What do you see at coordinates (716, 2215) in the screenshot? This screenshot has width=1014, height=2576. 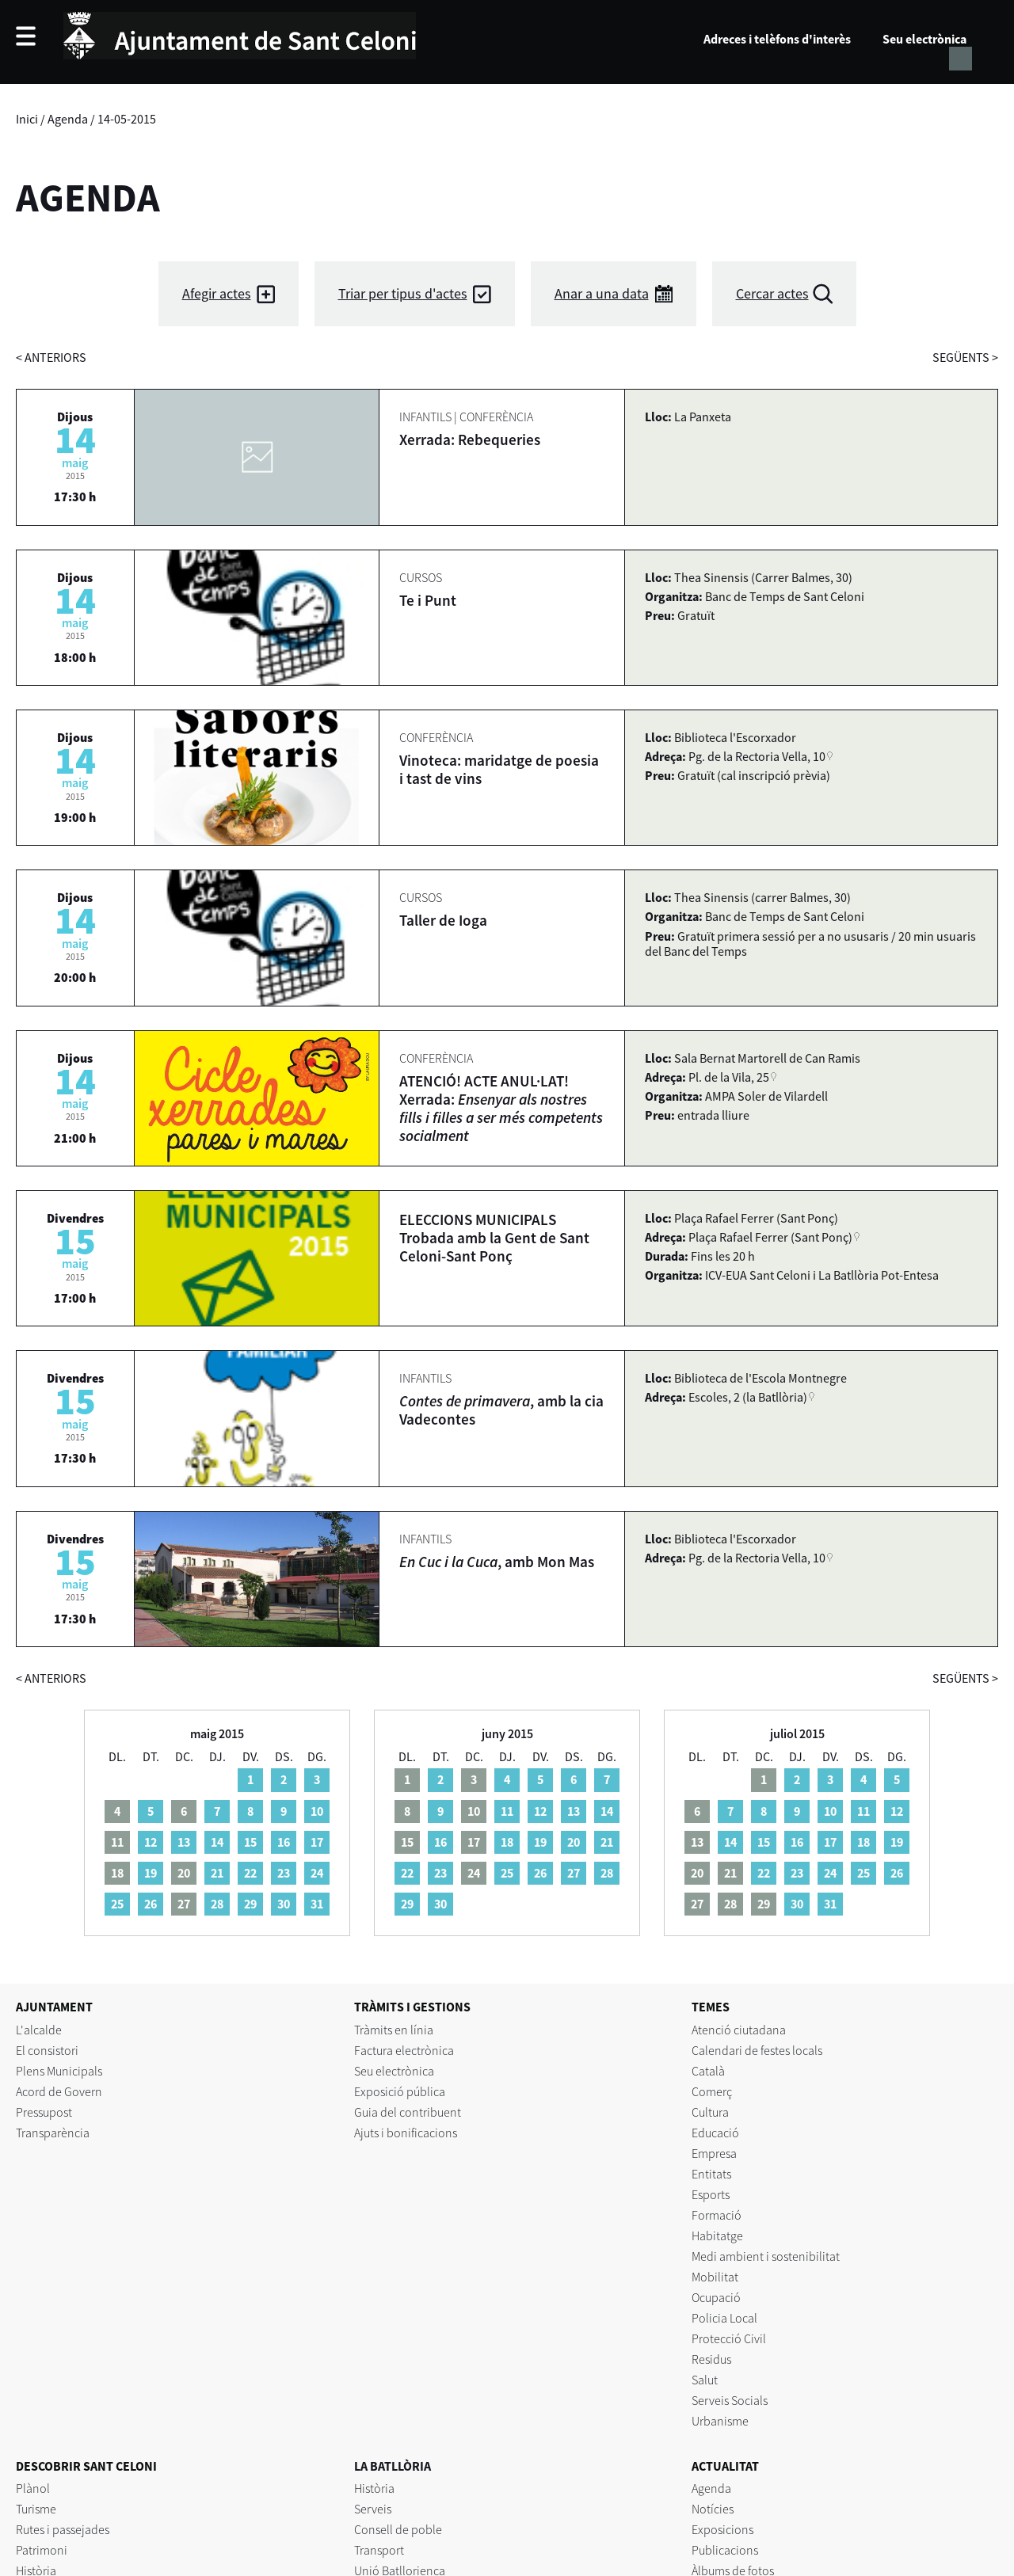 I see `Formació` at bounding box center [716, 2215].